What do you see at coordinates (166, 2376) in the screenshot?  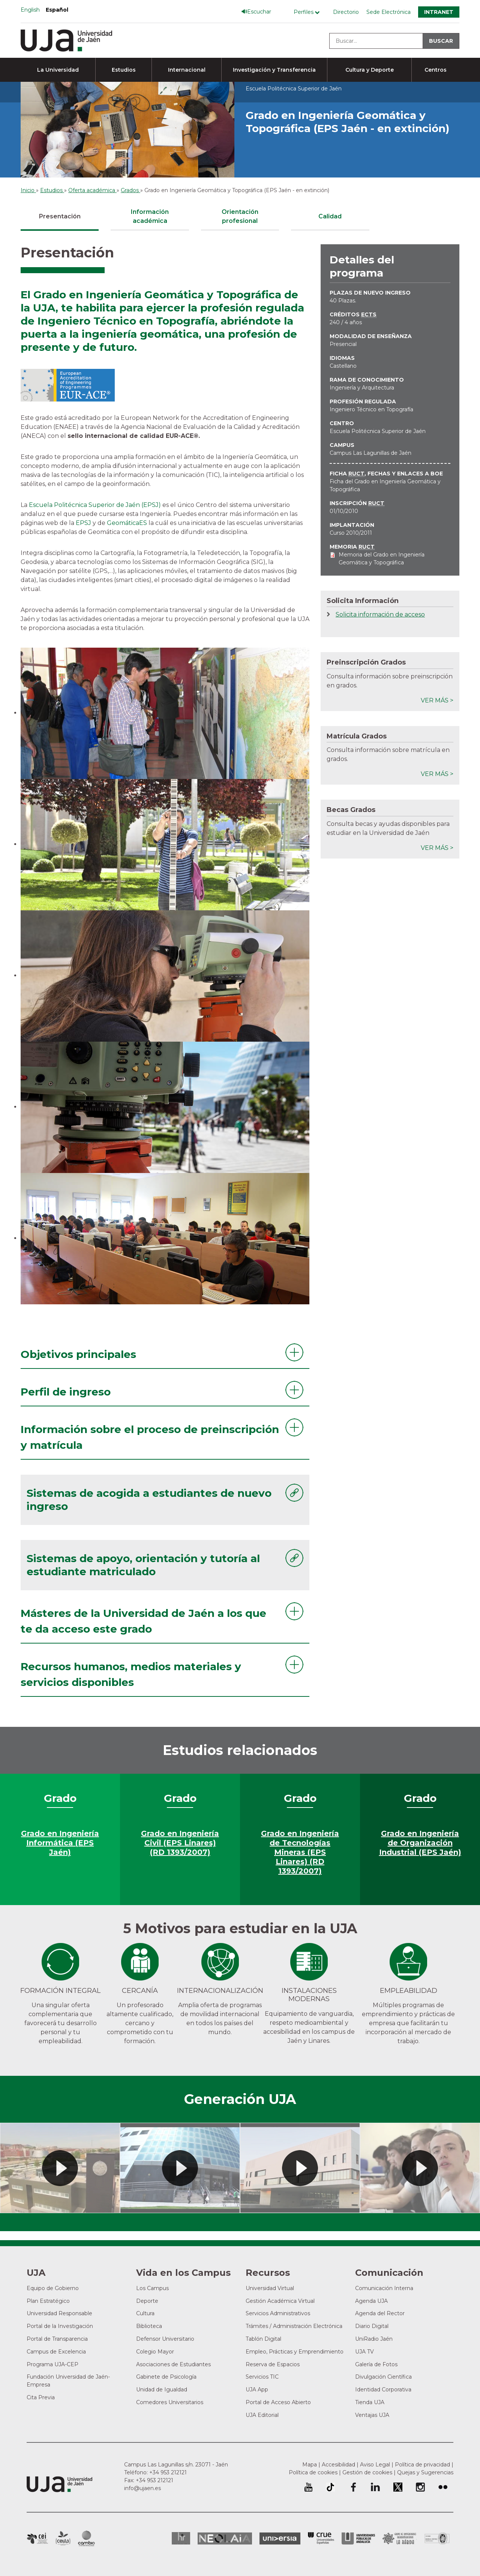 I see `Gabinete de Psicología` at bounding box center [166, 2376].